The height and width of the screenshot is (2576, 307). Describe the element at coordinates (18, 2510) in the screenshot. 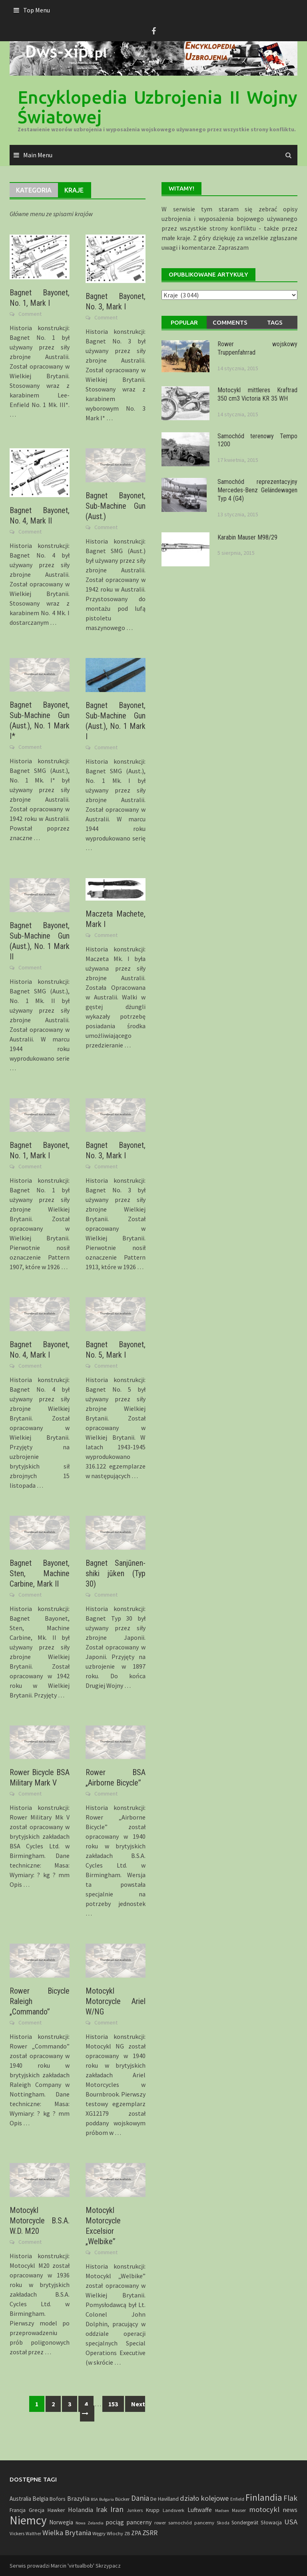

I see `Francja [Francja (8 elementów)]` at that location.